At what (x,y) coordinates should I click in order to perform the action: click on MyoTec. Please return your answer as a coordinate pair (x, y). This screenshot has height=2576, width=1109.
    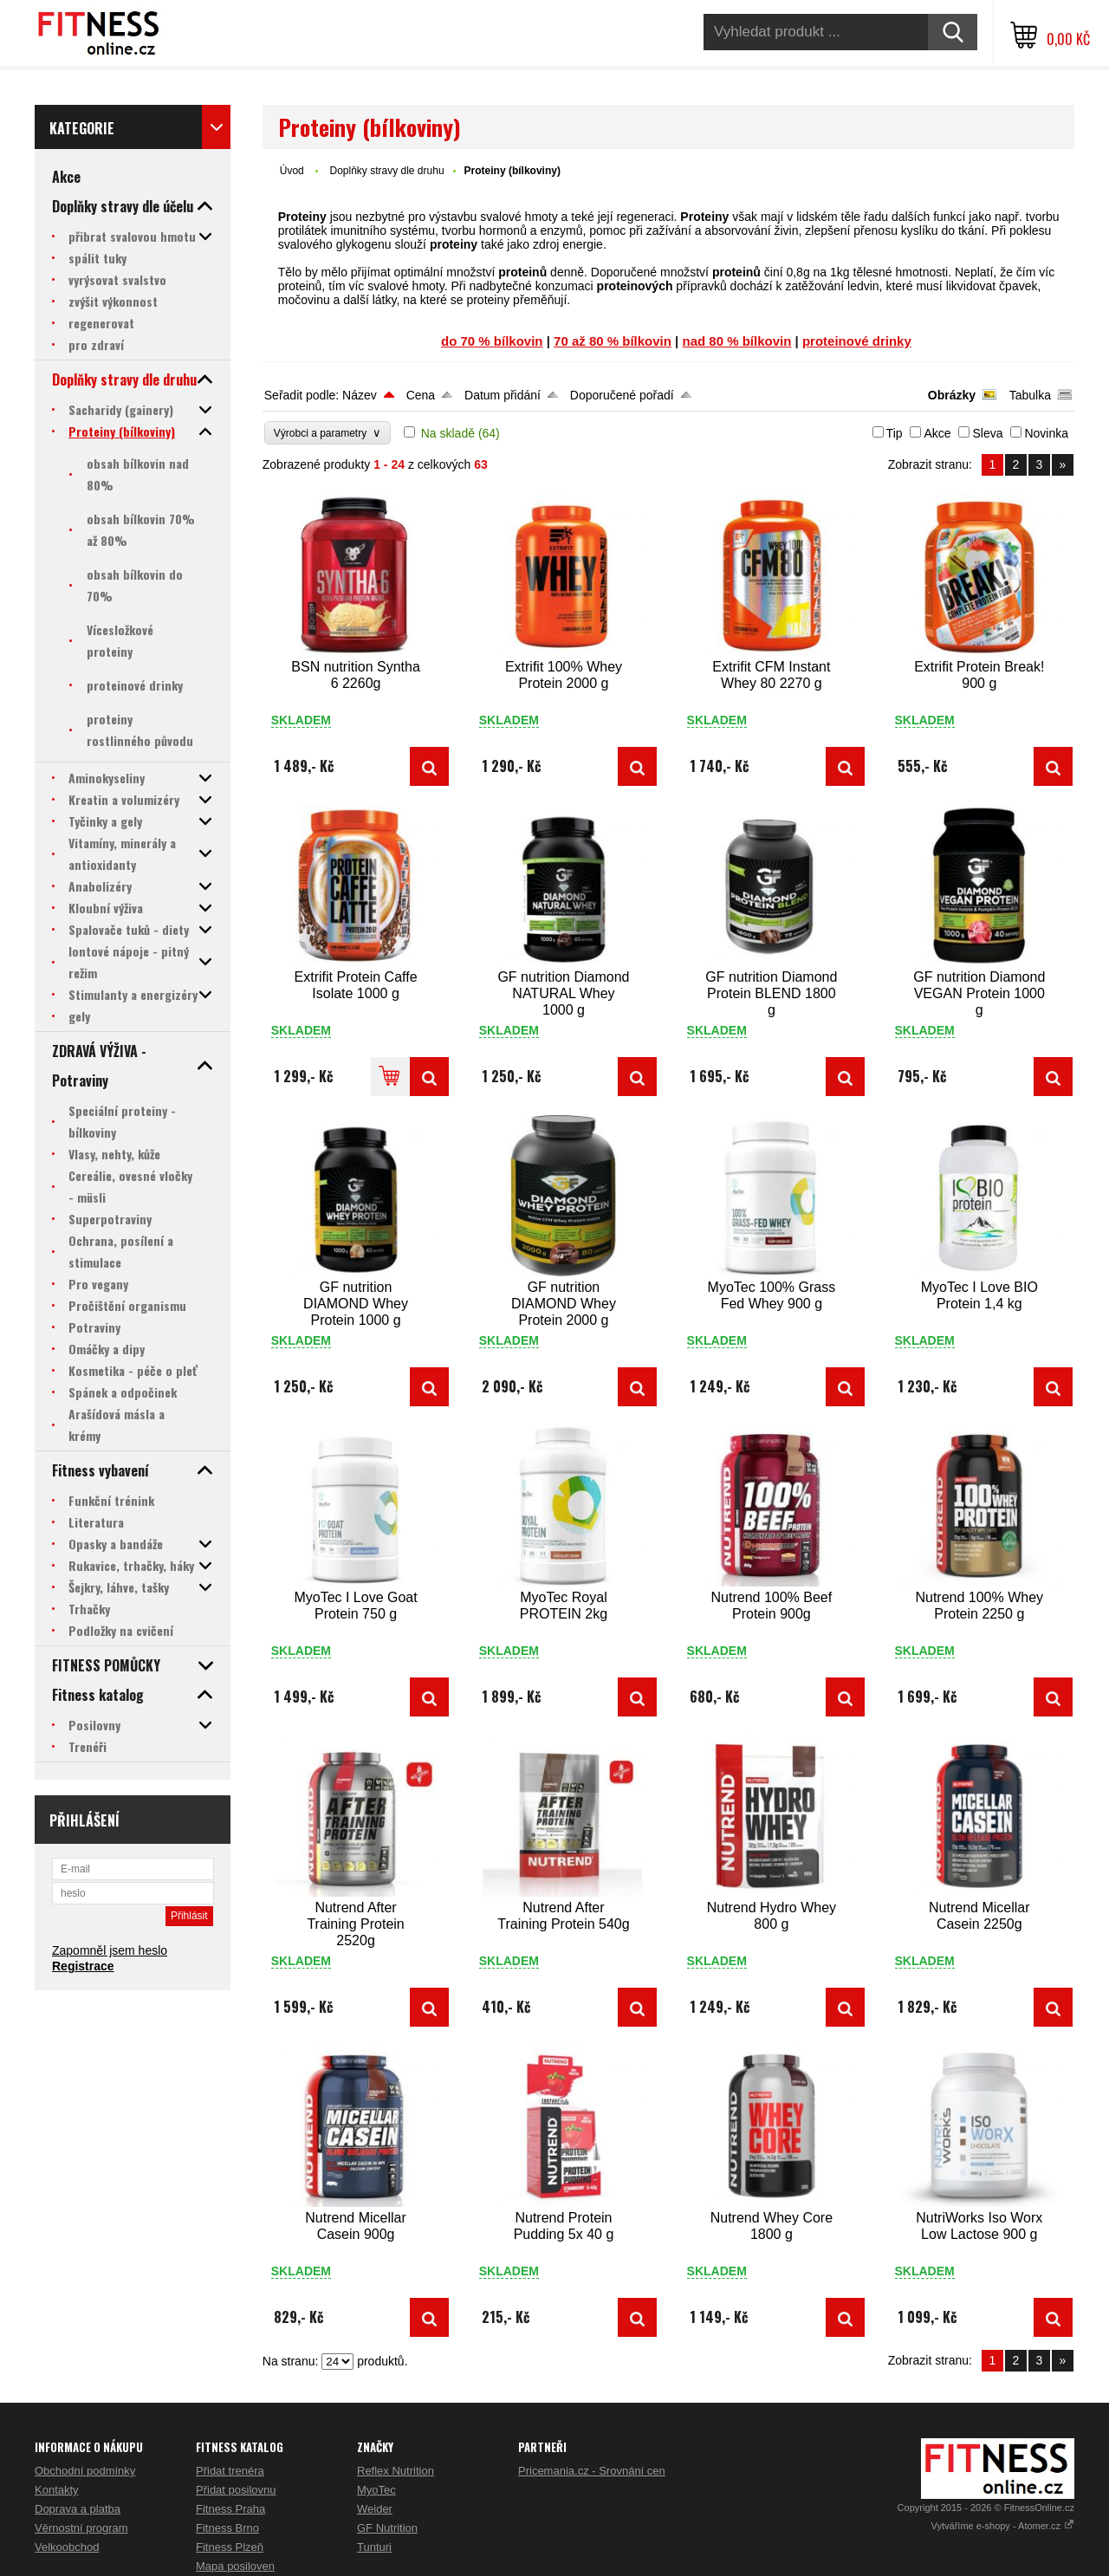
    Looking at the image, I should click on (376, 2489).